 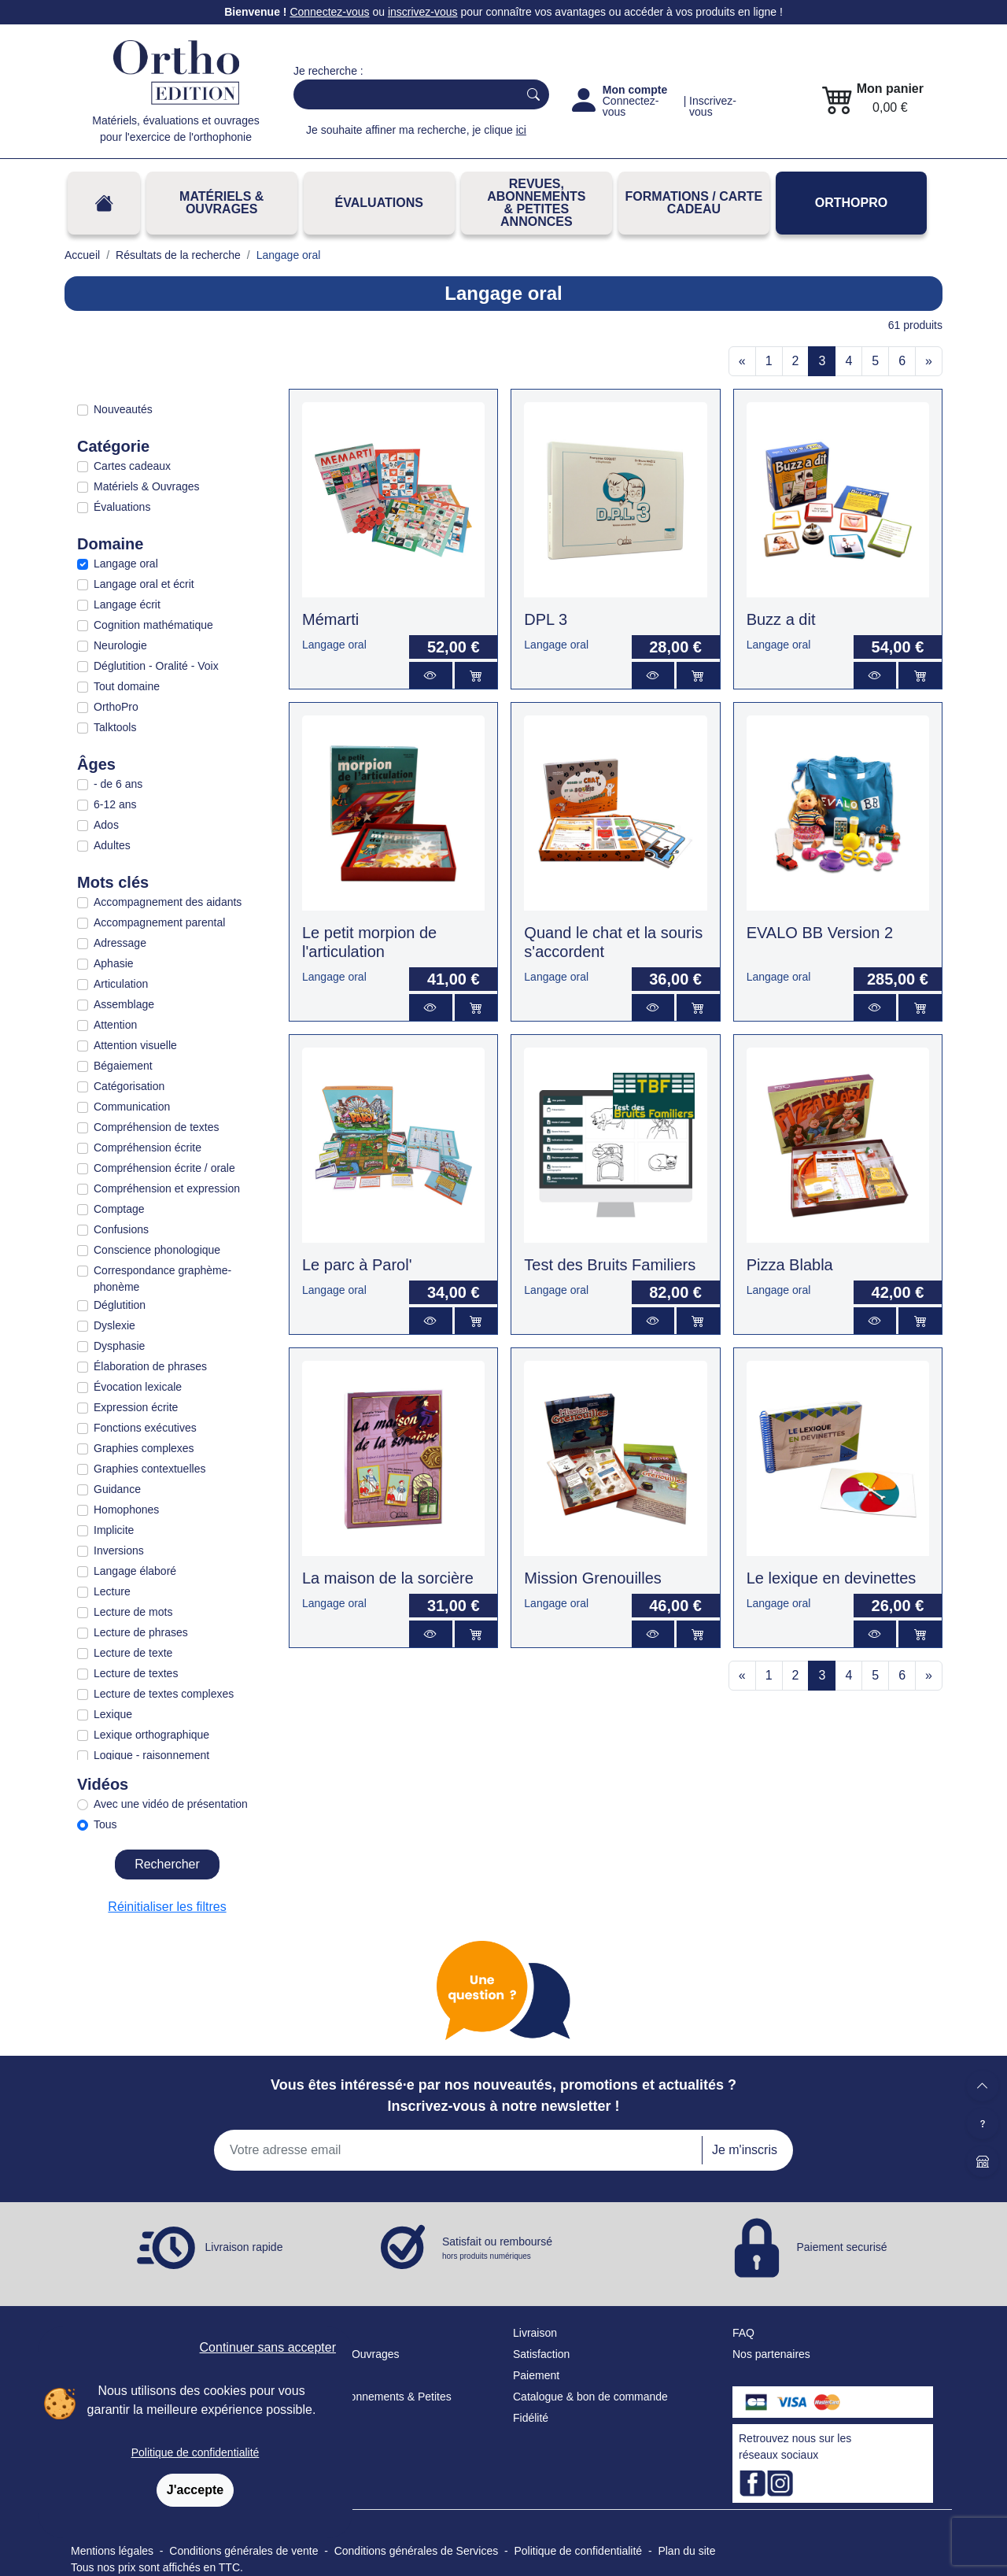 What do you see at coordinates (167, 1188) in the screenshot?
I see `Compréhension et expression` at bounding box center [167, 1188].